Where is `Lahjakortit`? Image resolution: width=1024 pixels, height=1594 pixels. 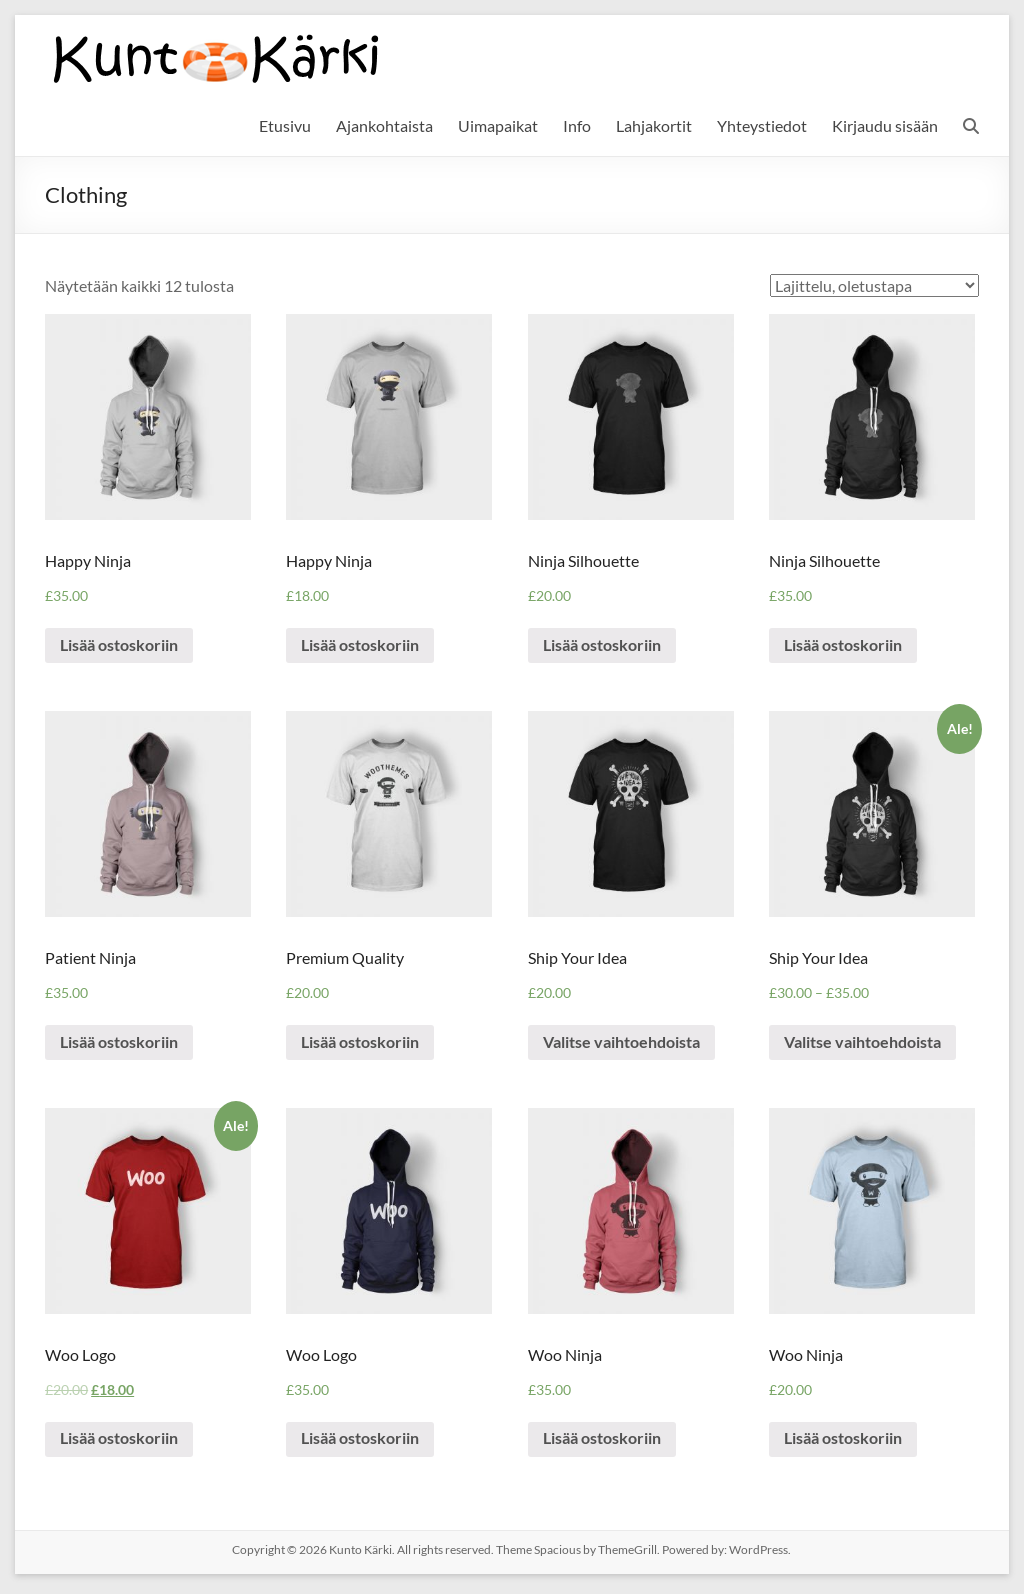 Lahjakortit is located at coordinates (654, 125).